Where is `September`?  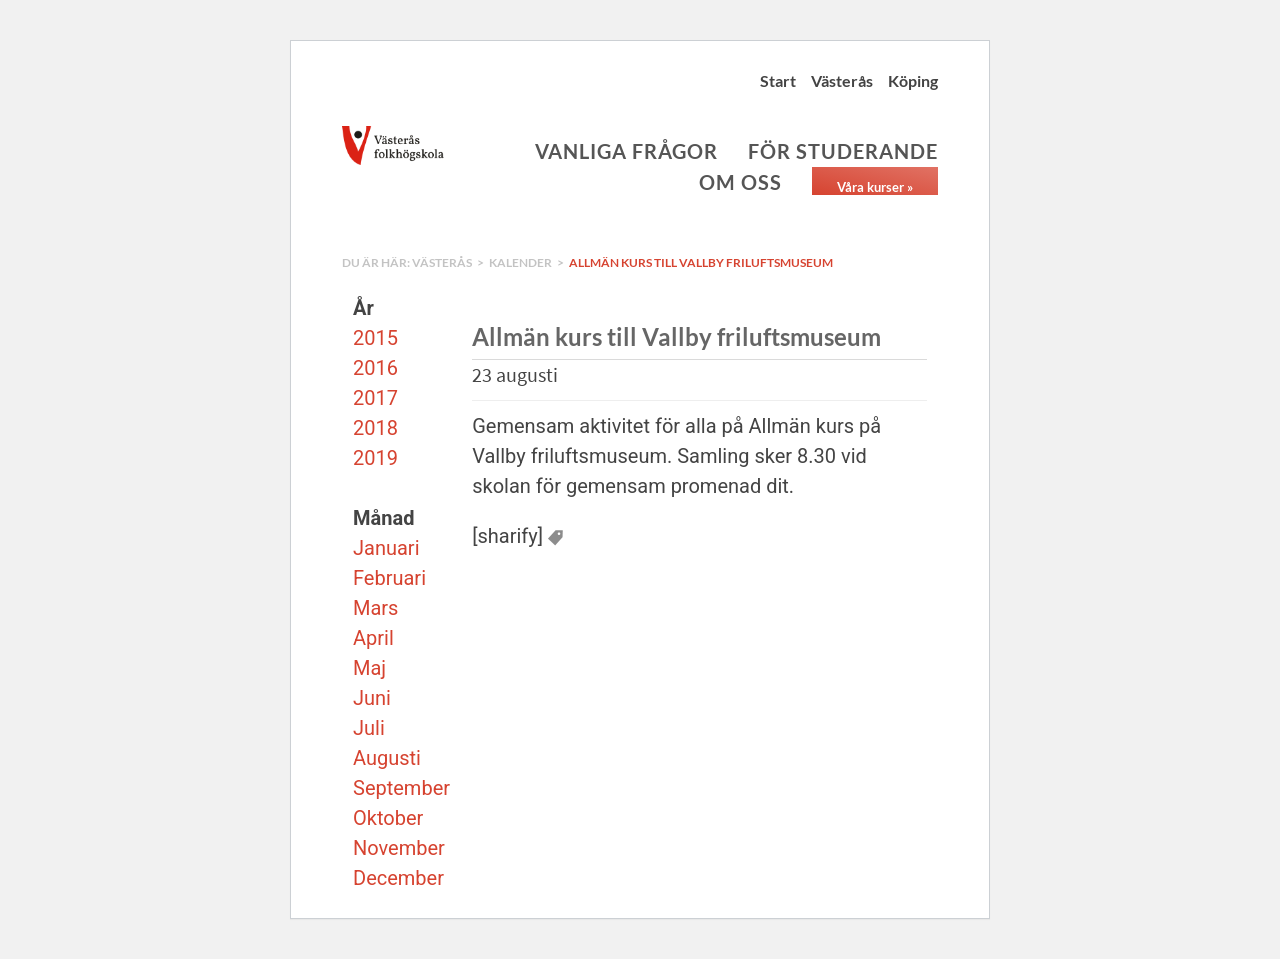 September is located at coordinates (401, 788).